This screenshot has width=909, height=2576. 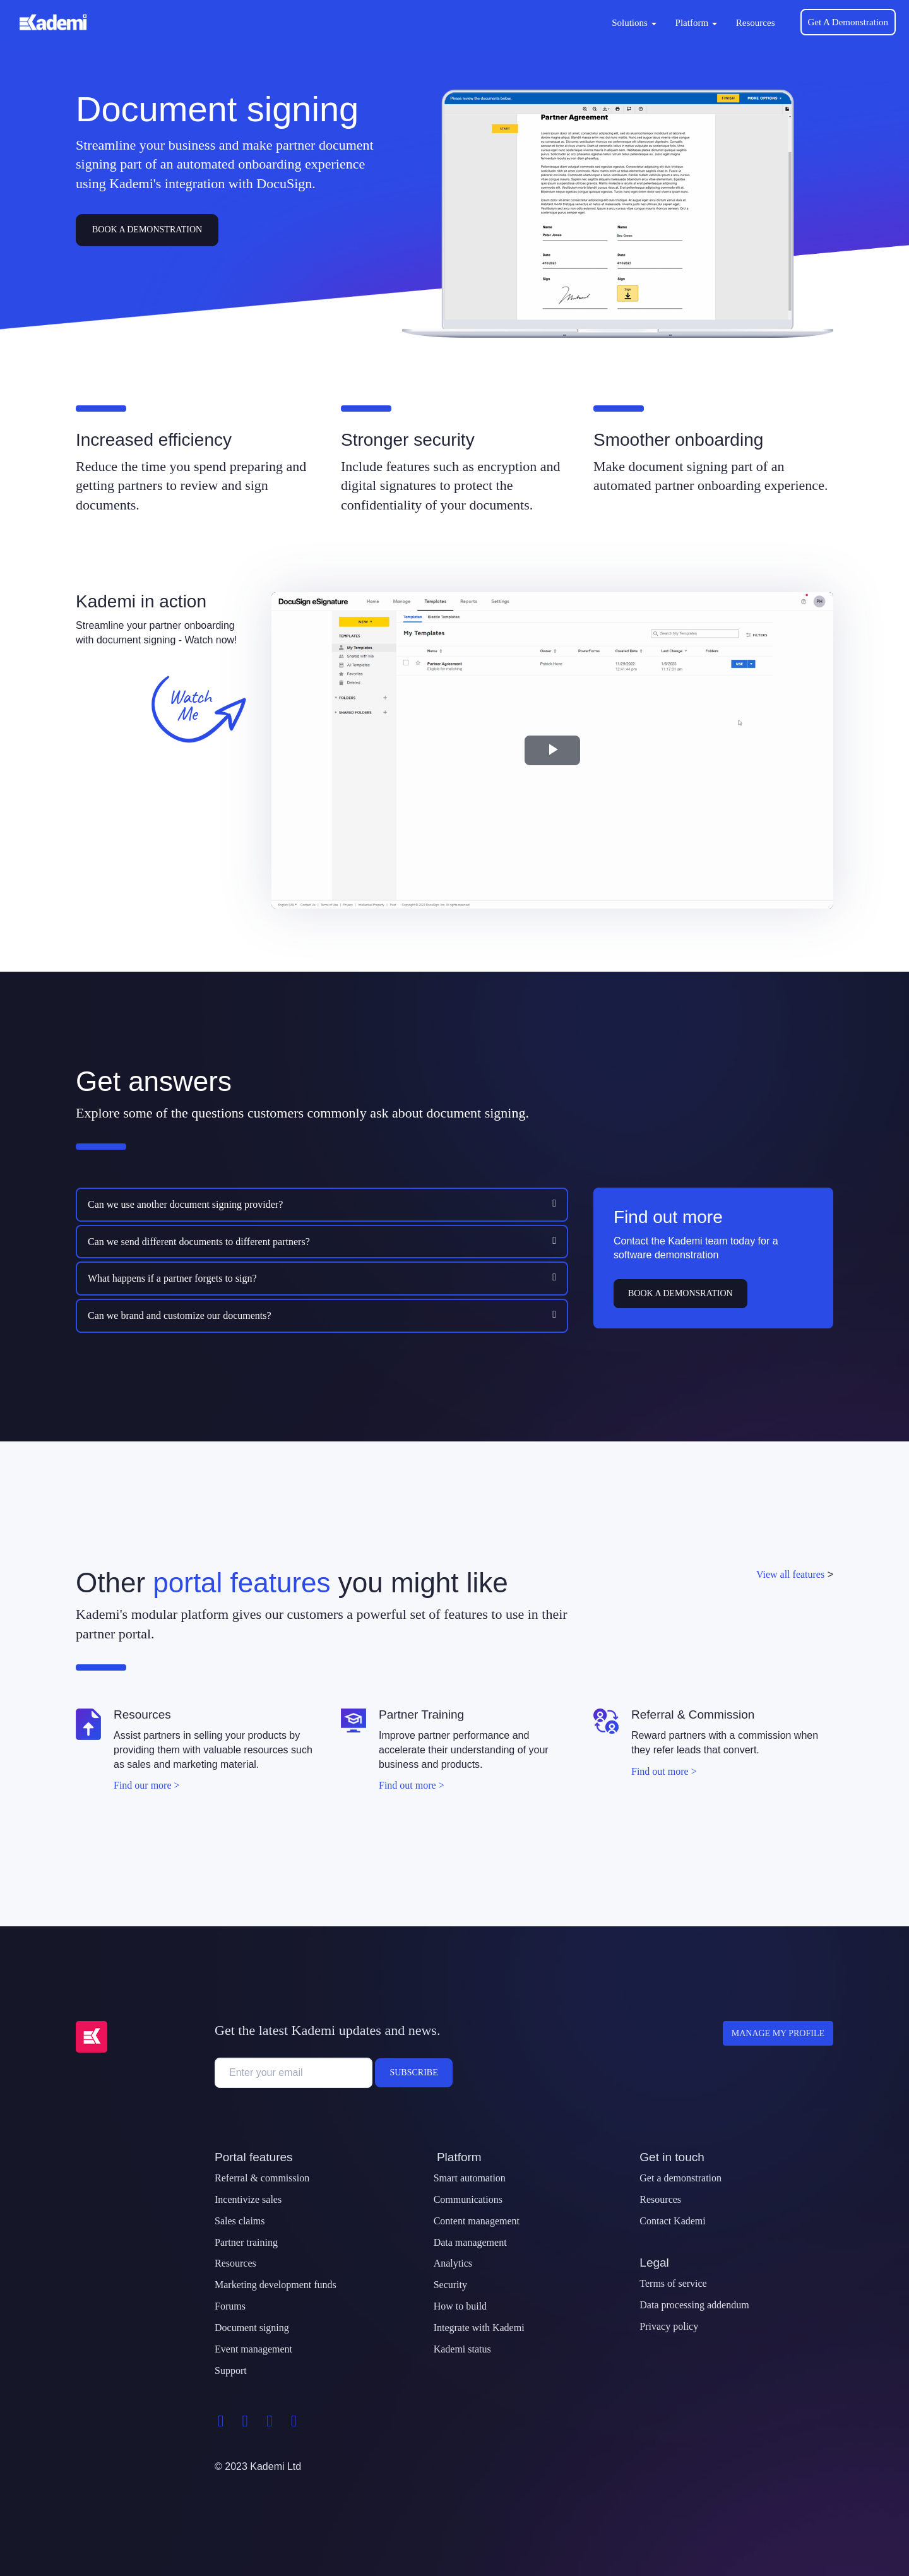 What do you see at coordinates (413, 2072) in the screenshot?
I see `Subscribe` at bounding box center [413, 2072].